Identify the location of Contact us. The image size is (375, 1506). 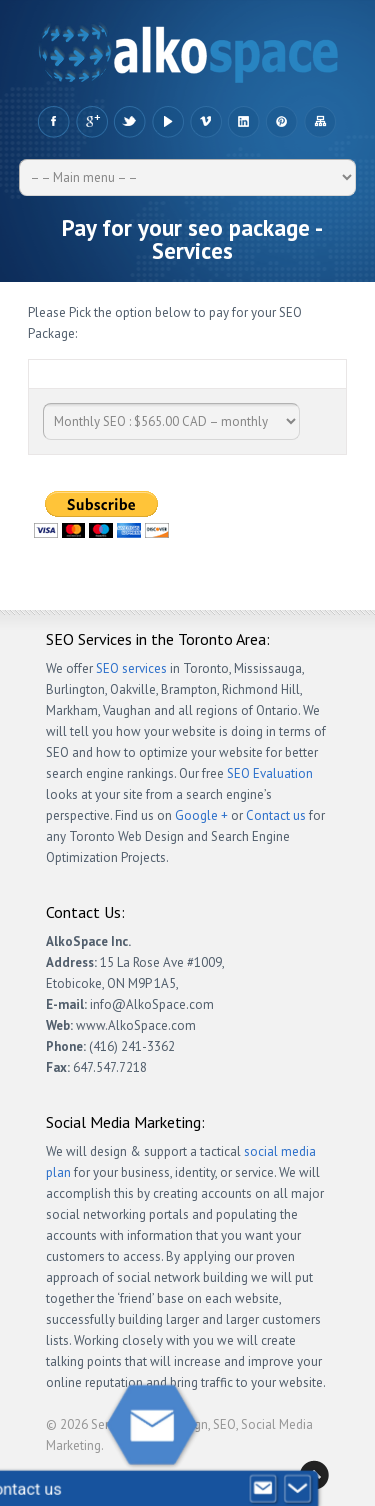
(276, 815).